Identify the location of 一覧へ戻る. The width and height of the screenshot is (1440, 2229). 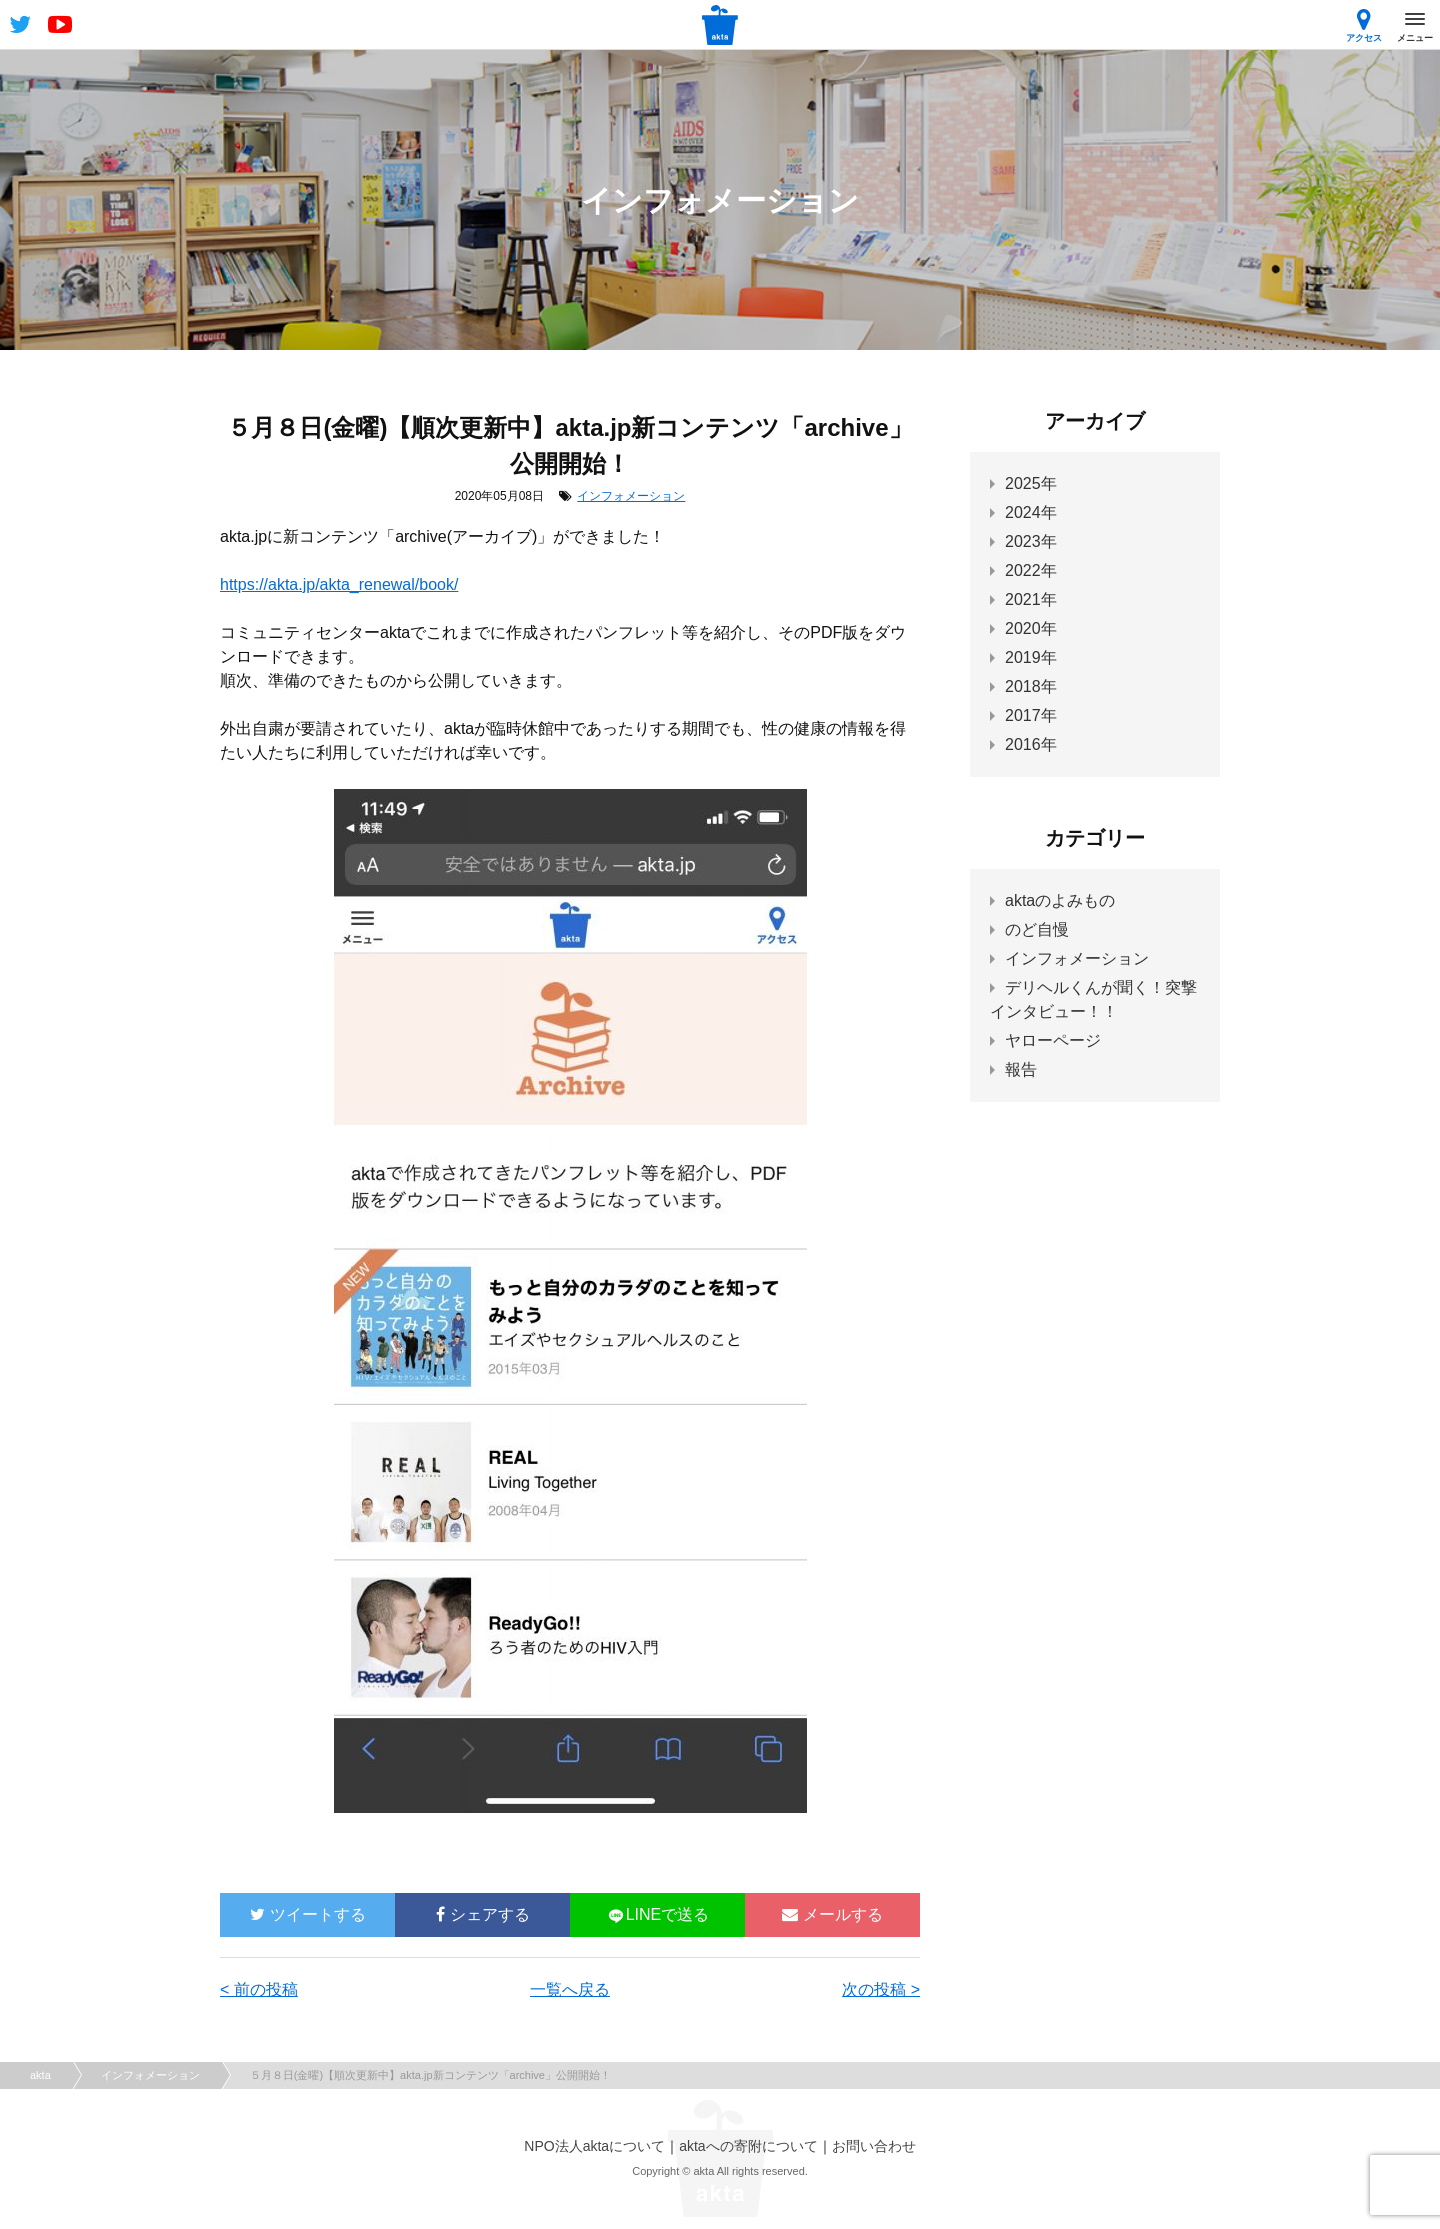
(570, 1989).